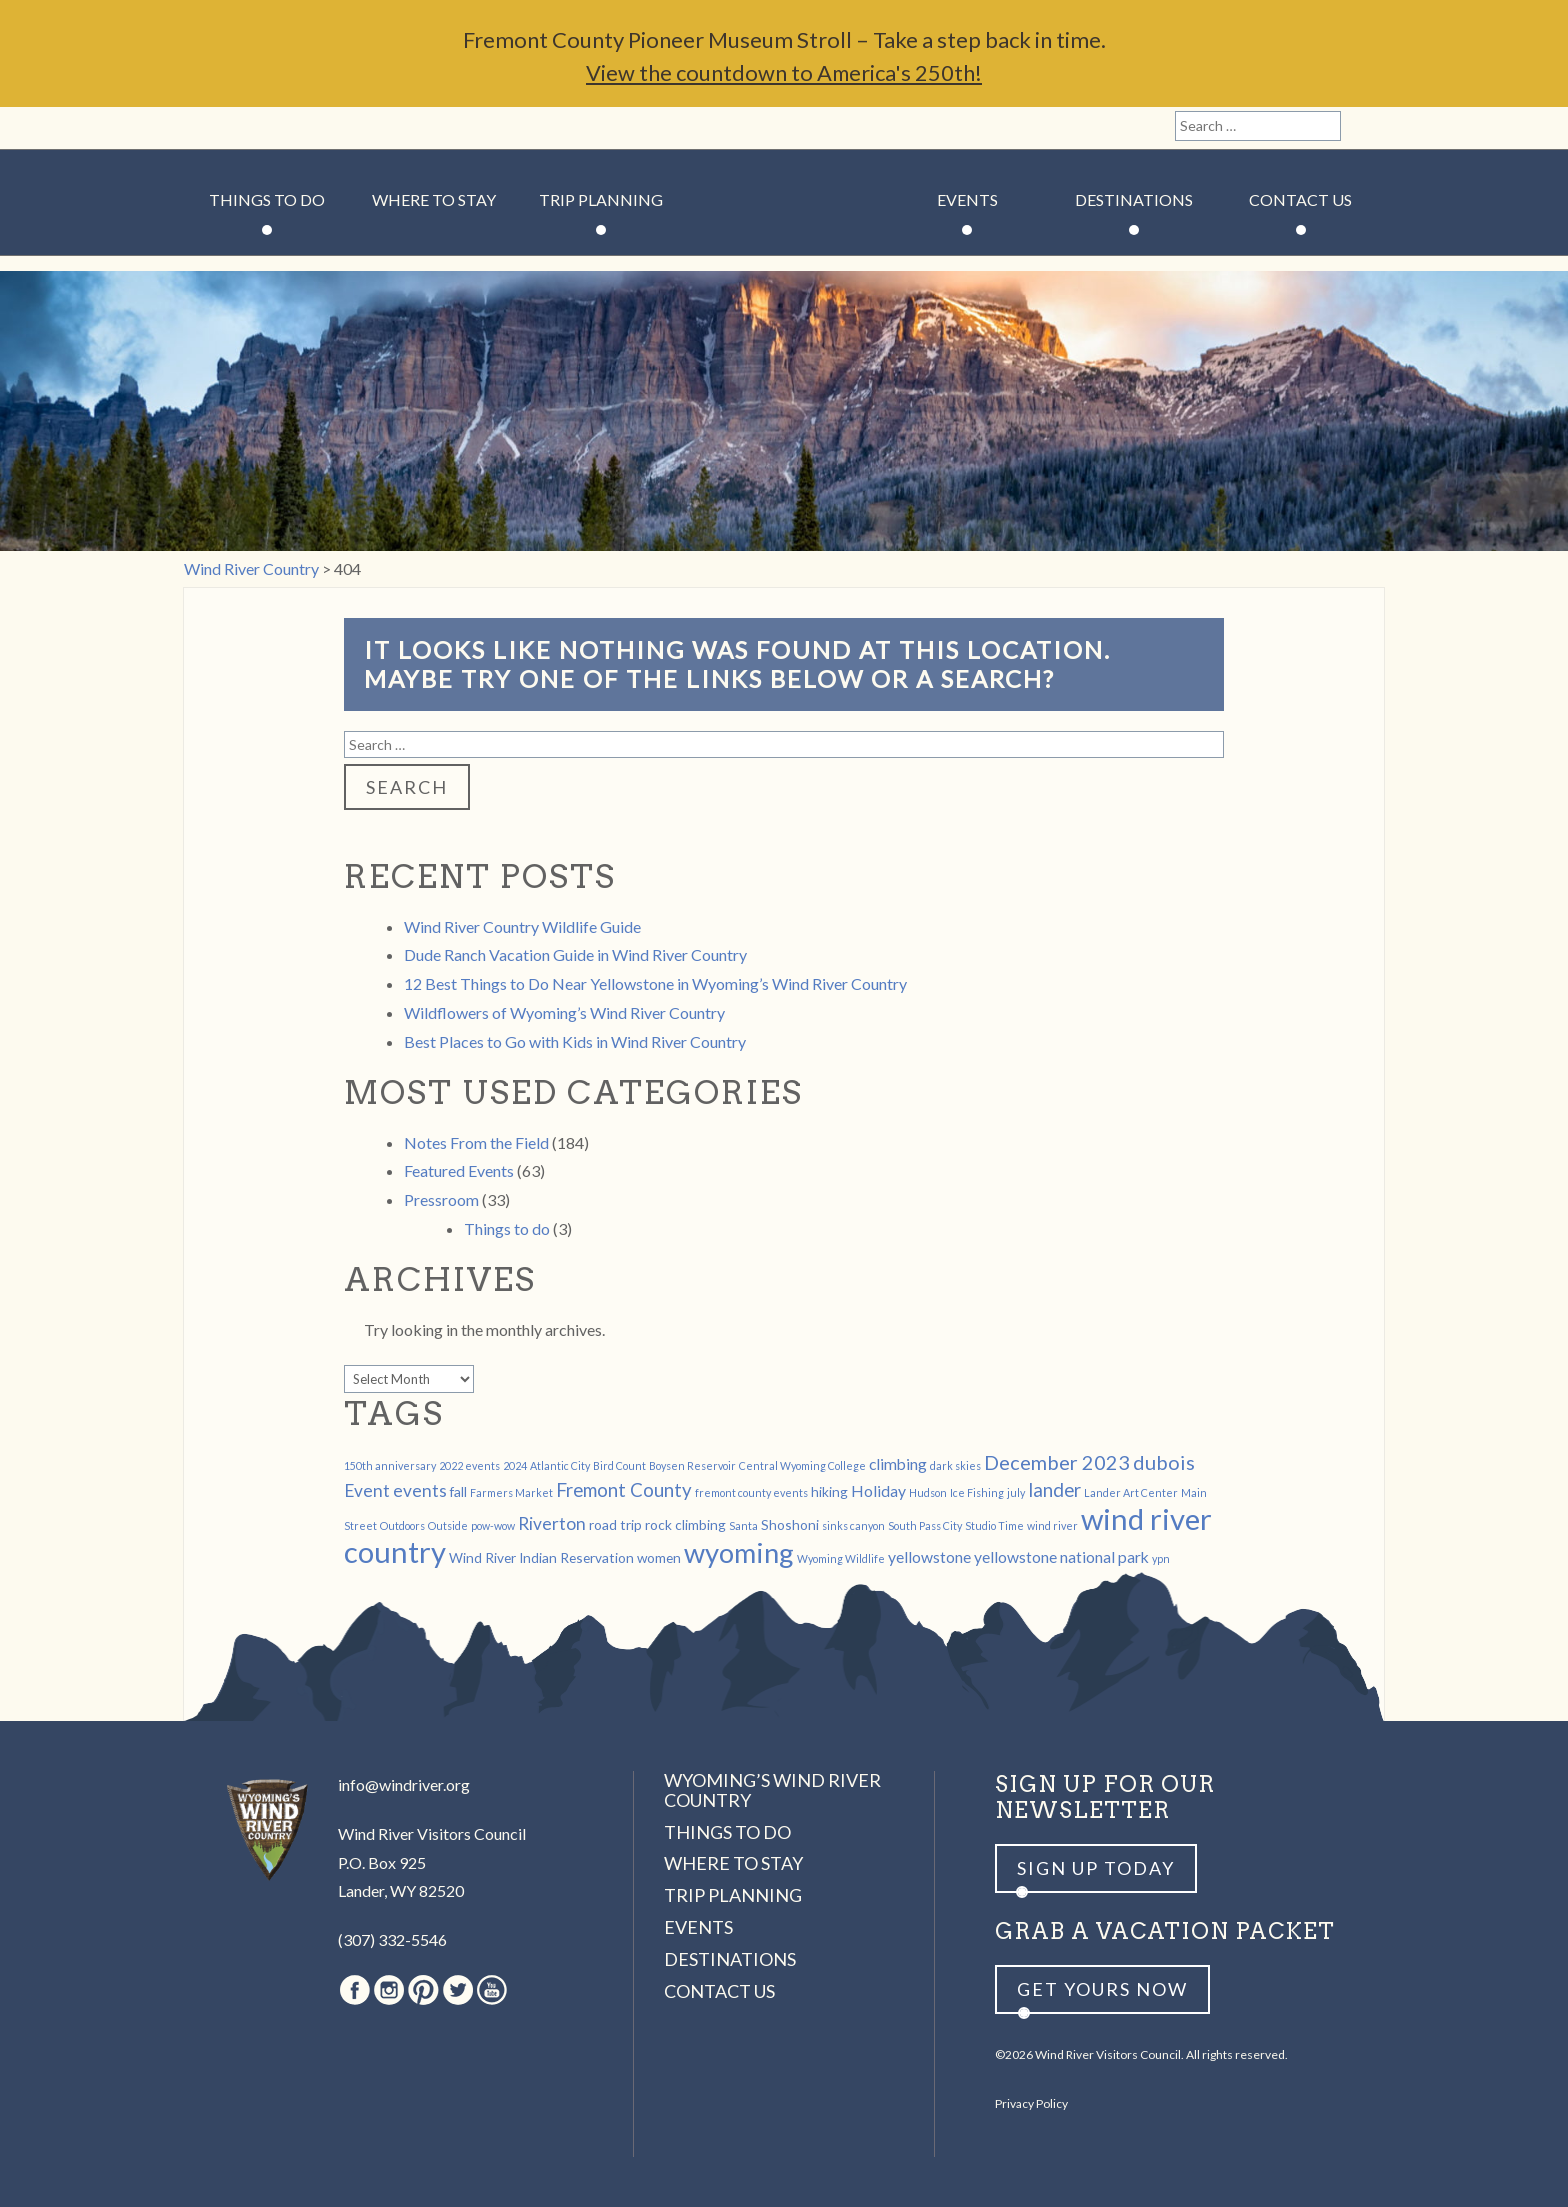 This screenshot has height=2207, width=1568. Describe the element at coordinates (1016, 1492) in the screenshot. I see `july [july (1 item)]` at that location.